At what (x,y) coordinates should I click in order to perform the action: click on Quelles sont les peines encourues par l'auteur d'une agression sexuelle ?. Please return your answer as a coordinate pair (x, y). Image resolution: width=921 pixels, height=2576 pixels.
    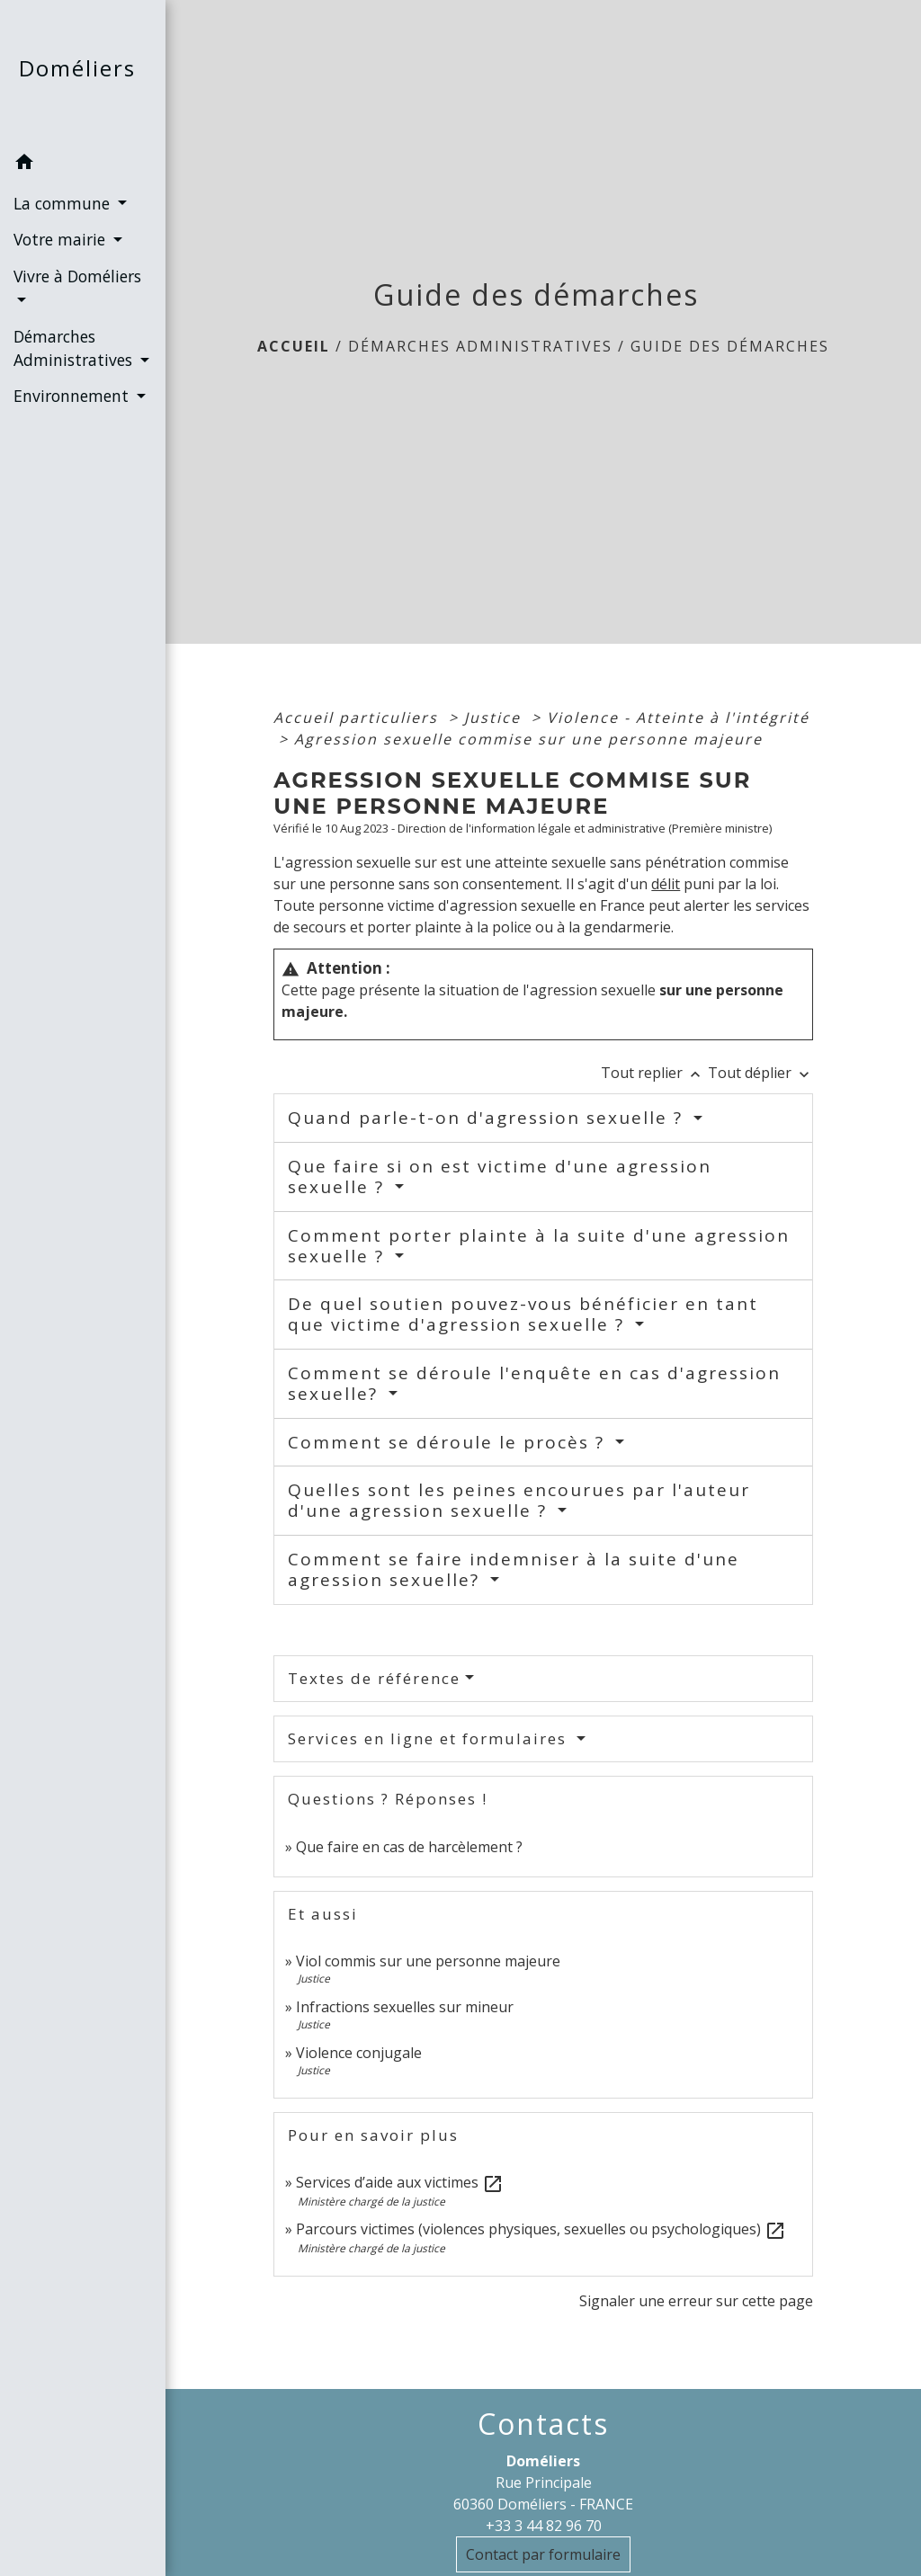
    Looking at the image, I should click on (519, 1500).